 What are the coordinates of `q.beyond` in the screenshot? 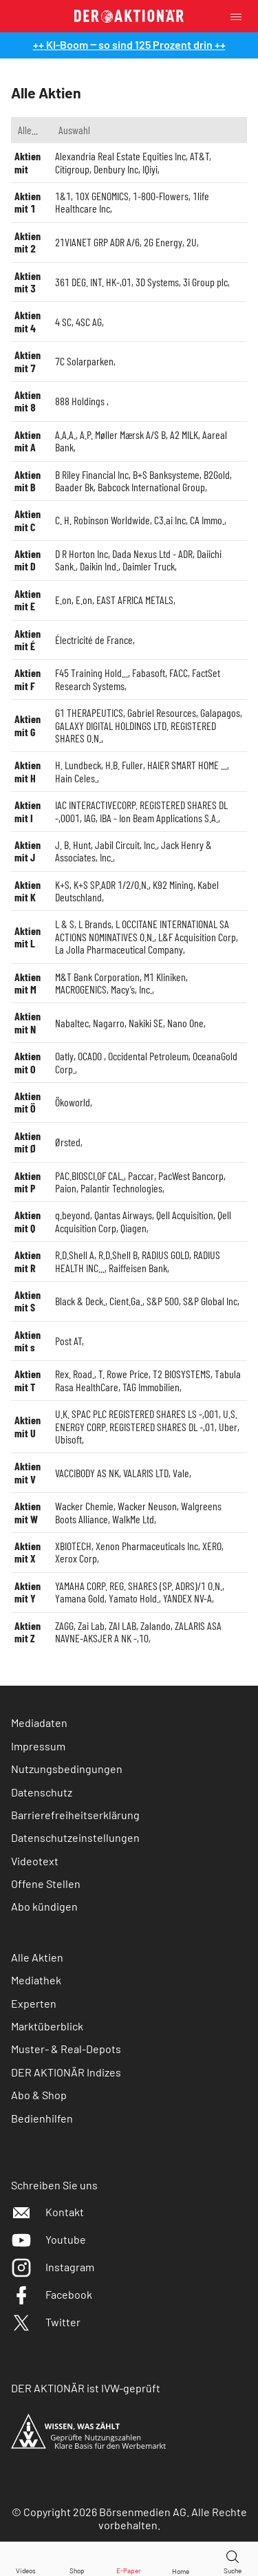 It's located at (72, 1214).